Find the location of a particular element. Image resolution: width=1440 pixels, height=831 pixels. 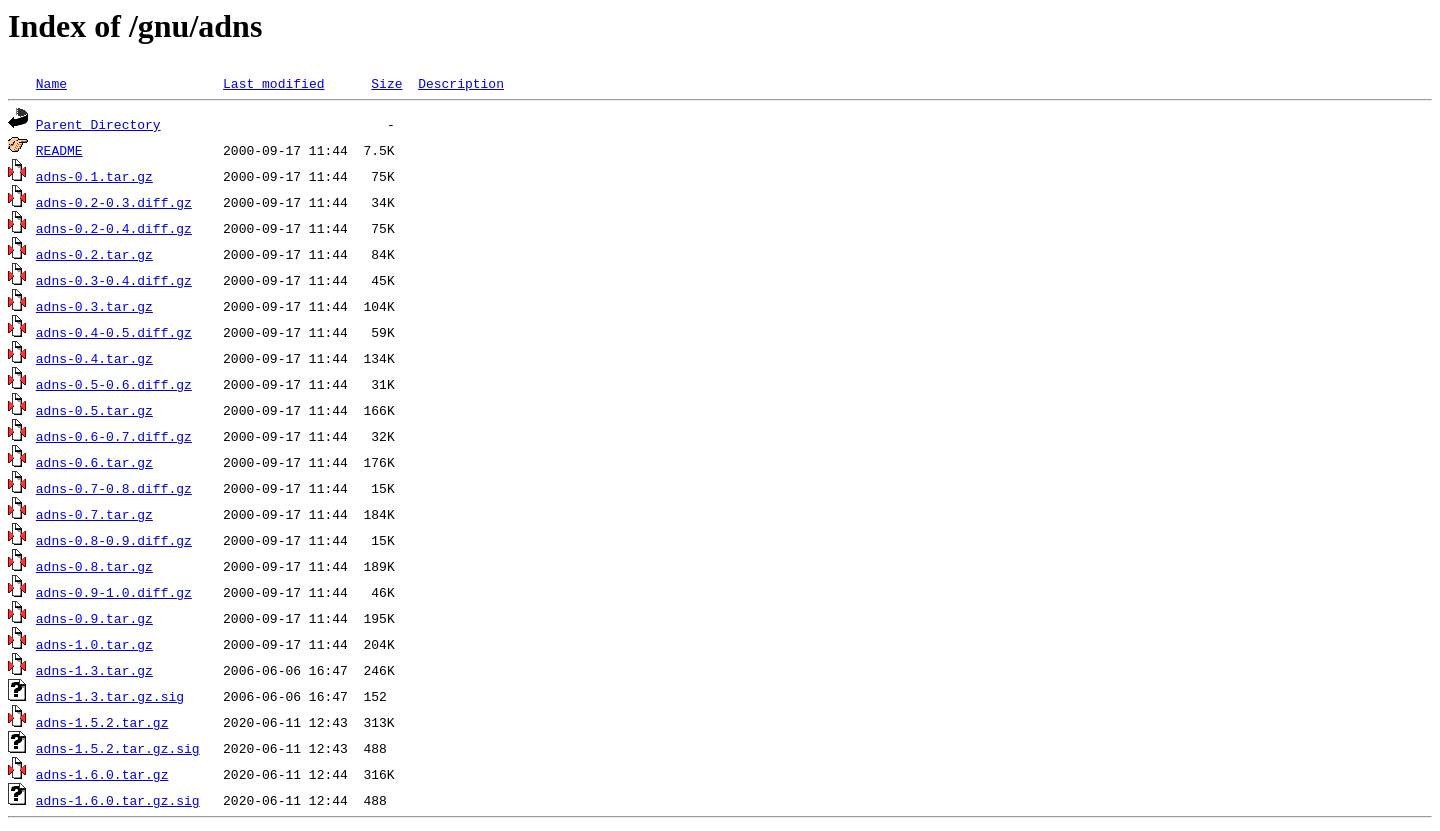

adns-0.9-1.0.diff.gz is located at coordinates (114, 592).